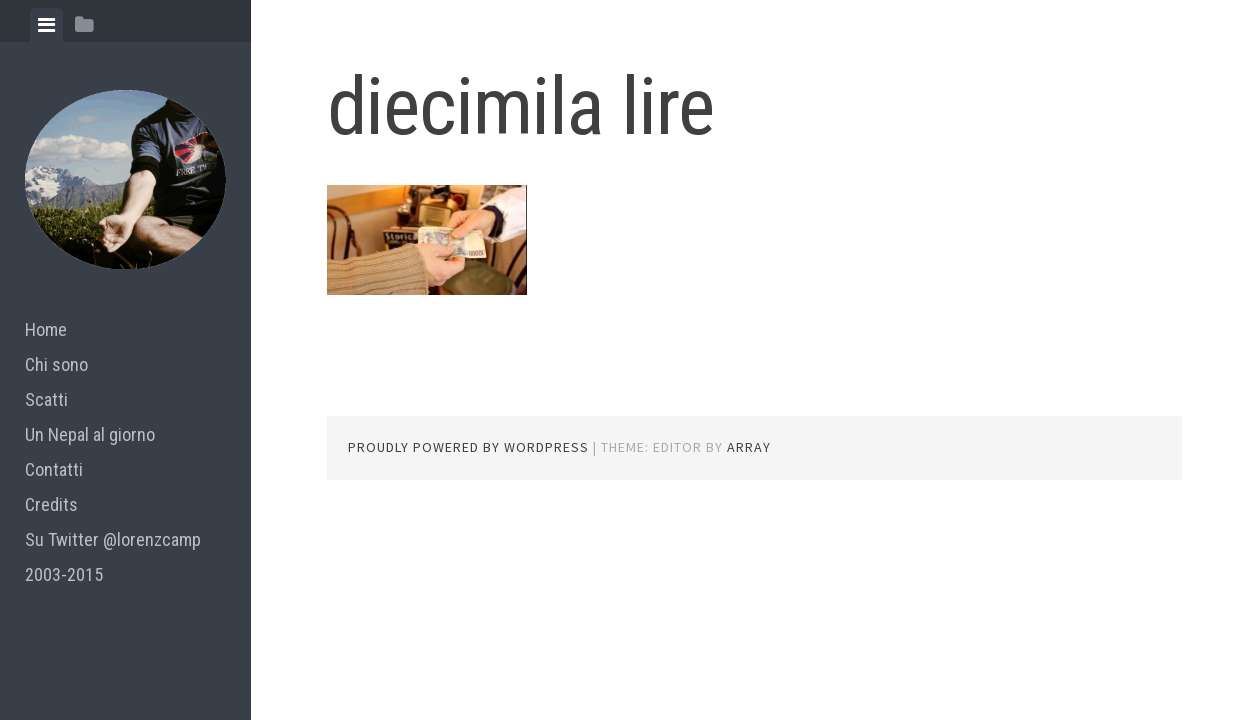 This screenshot has height=720, width=1257. I want to click on Credits, so click(51, 504).